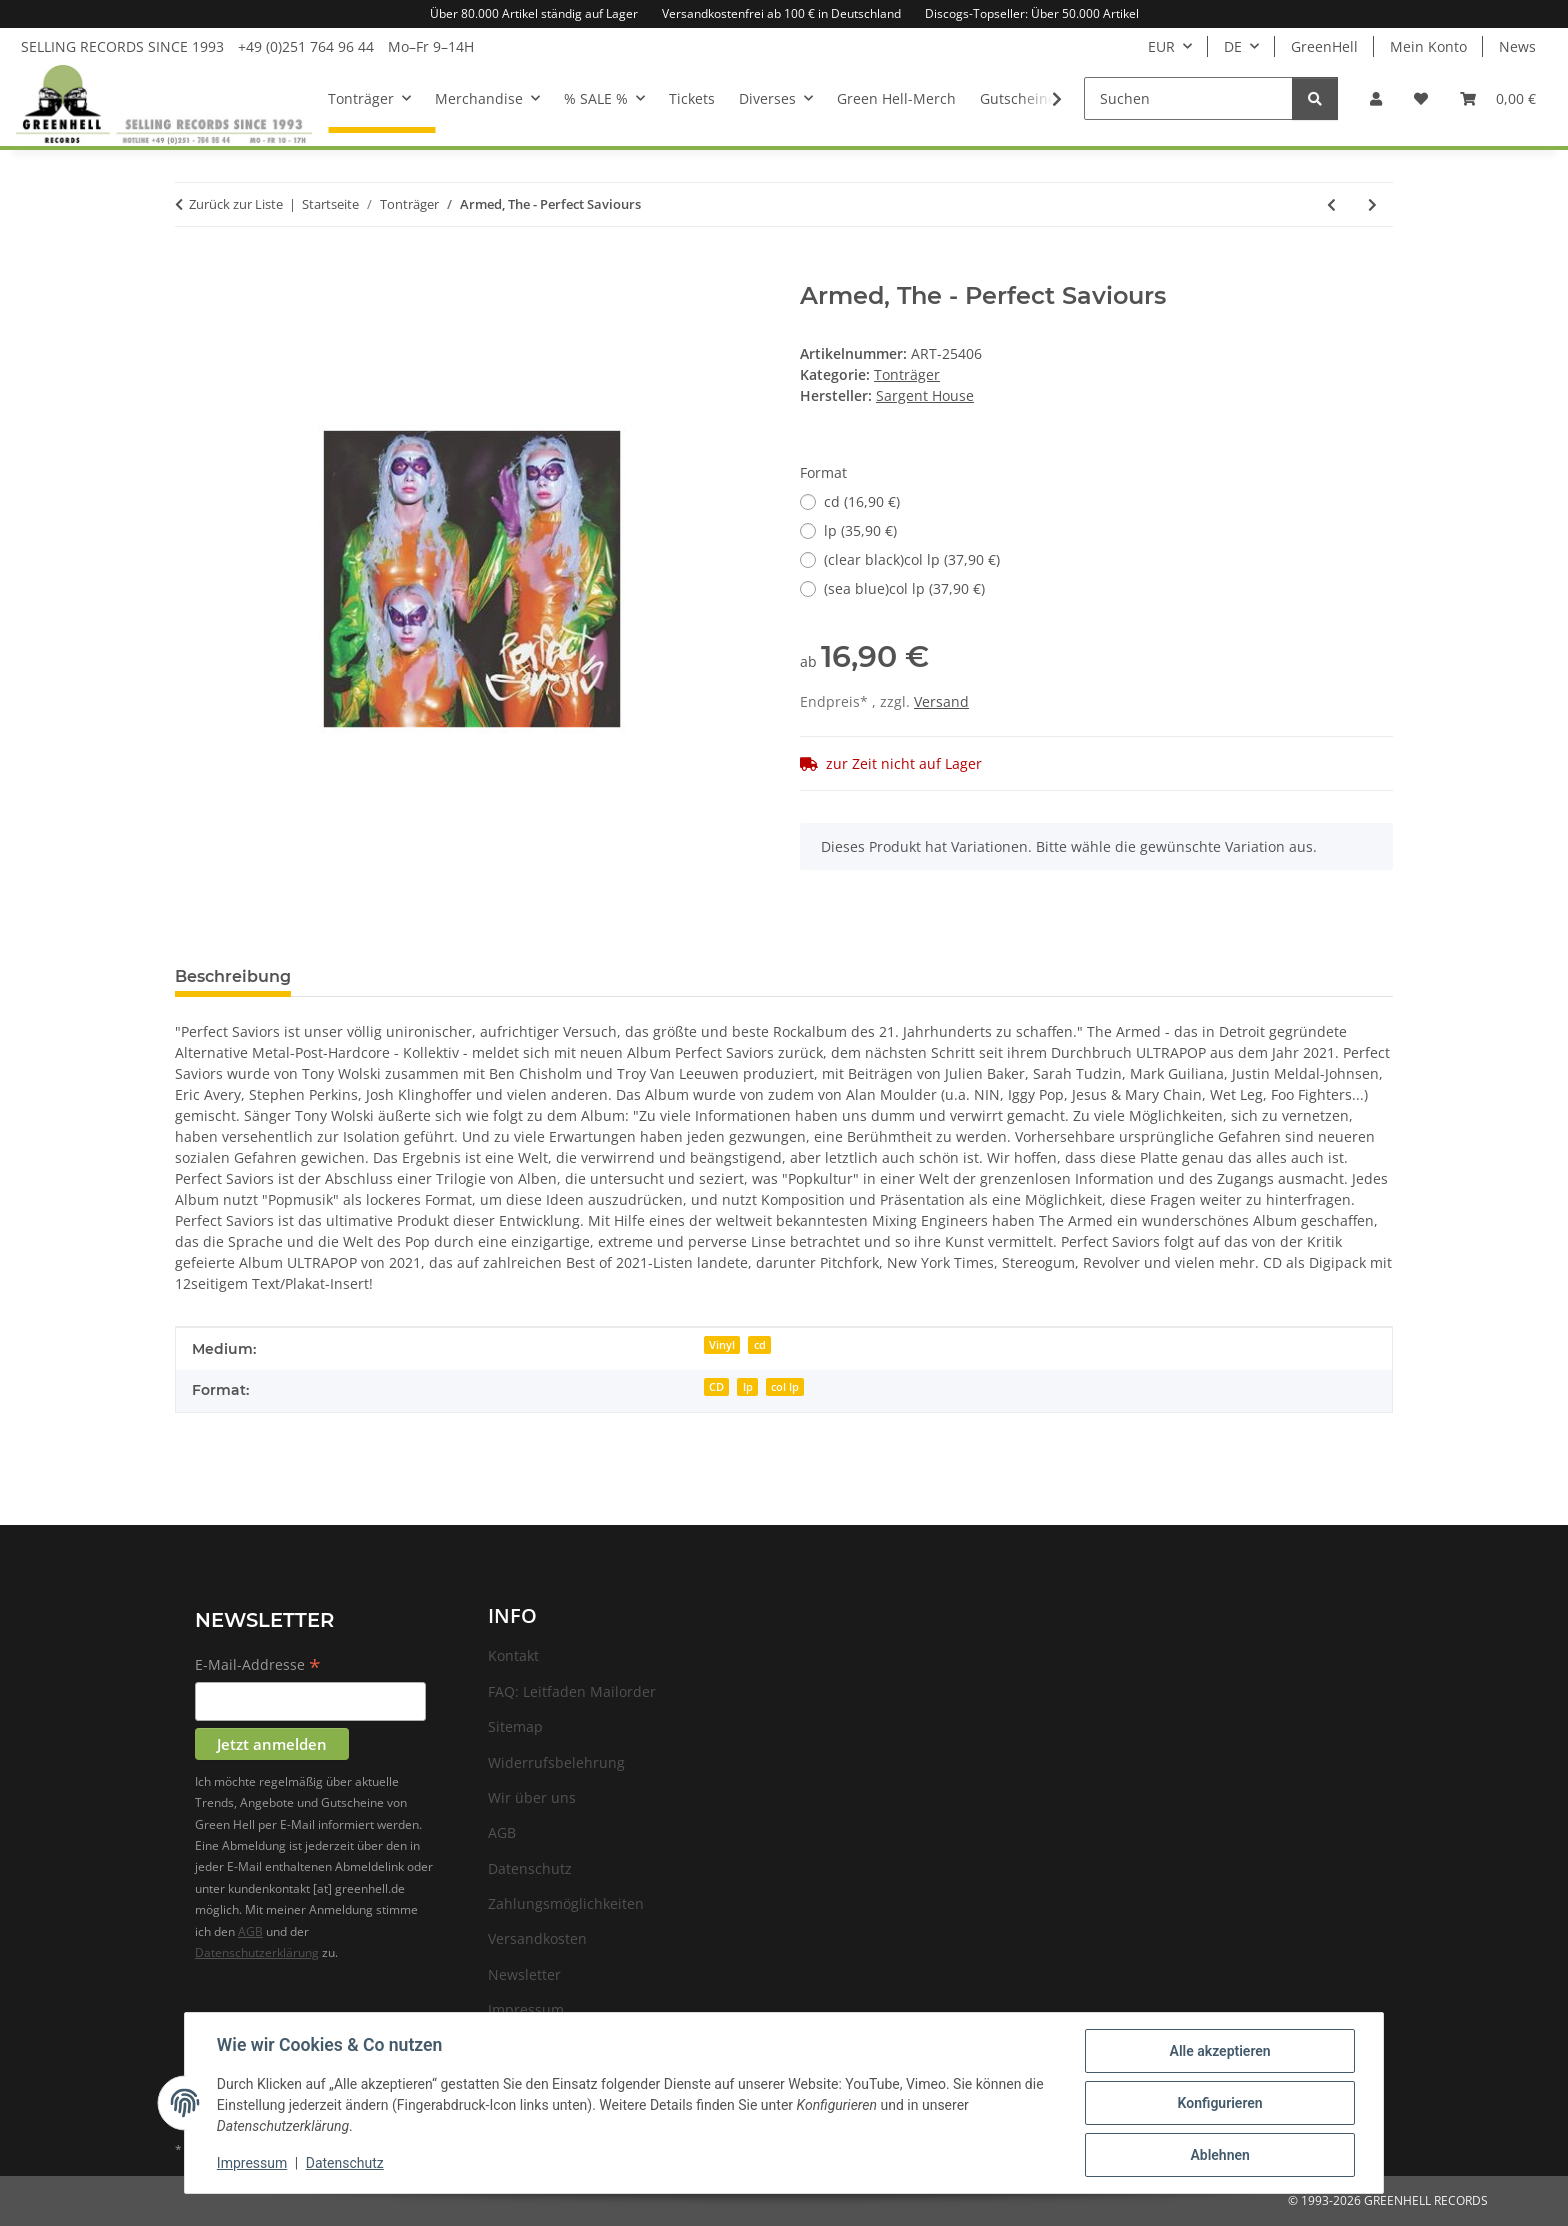 This screenshot has width=1568, height=2226. I want to click on col lp, so click(785, 1387).